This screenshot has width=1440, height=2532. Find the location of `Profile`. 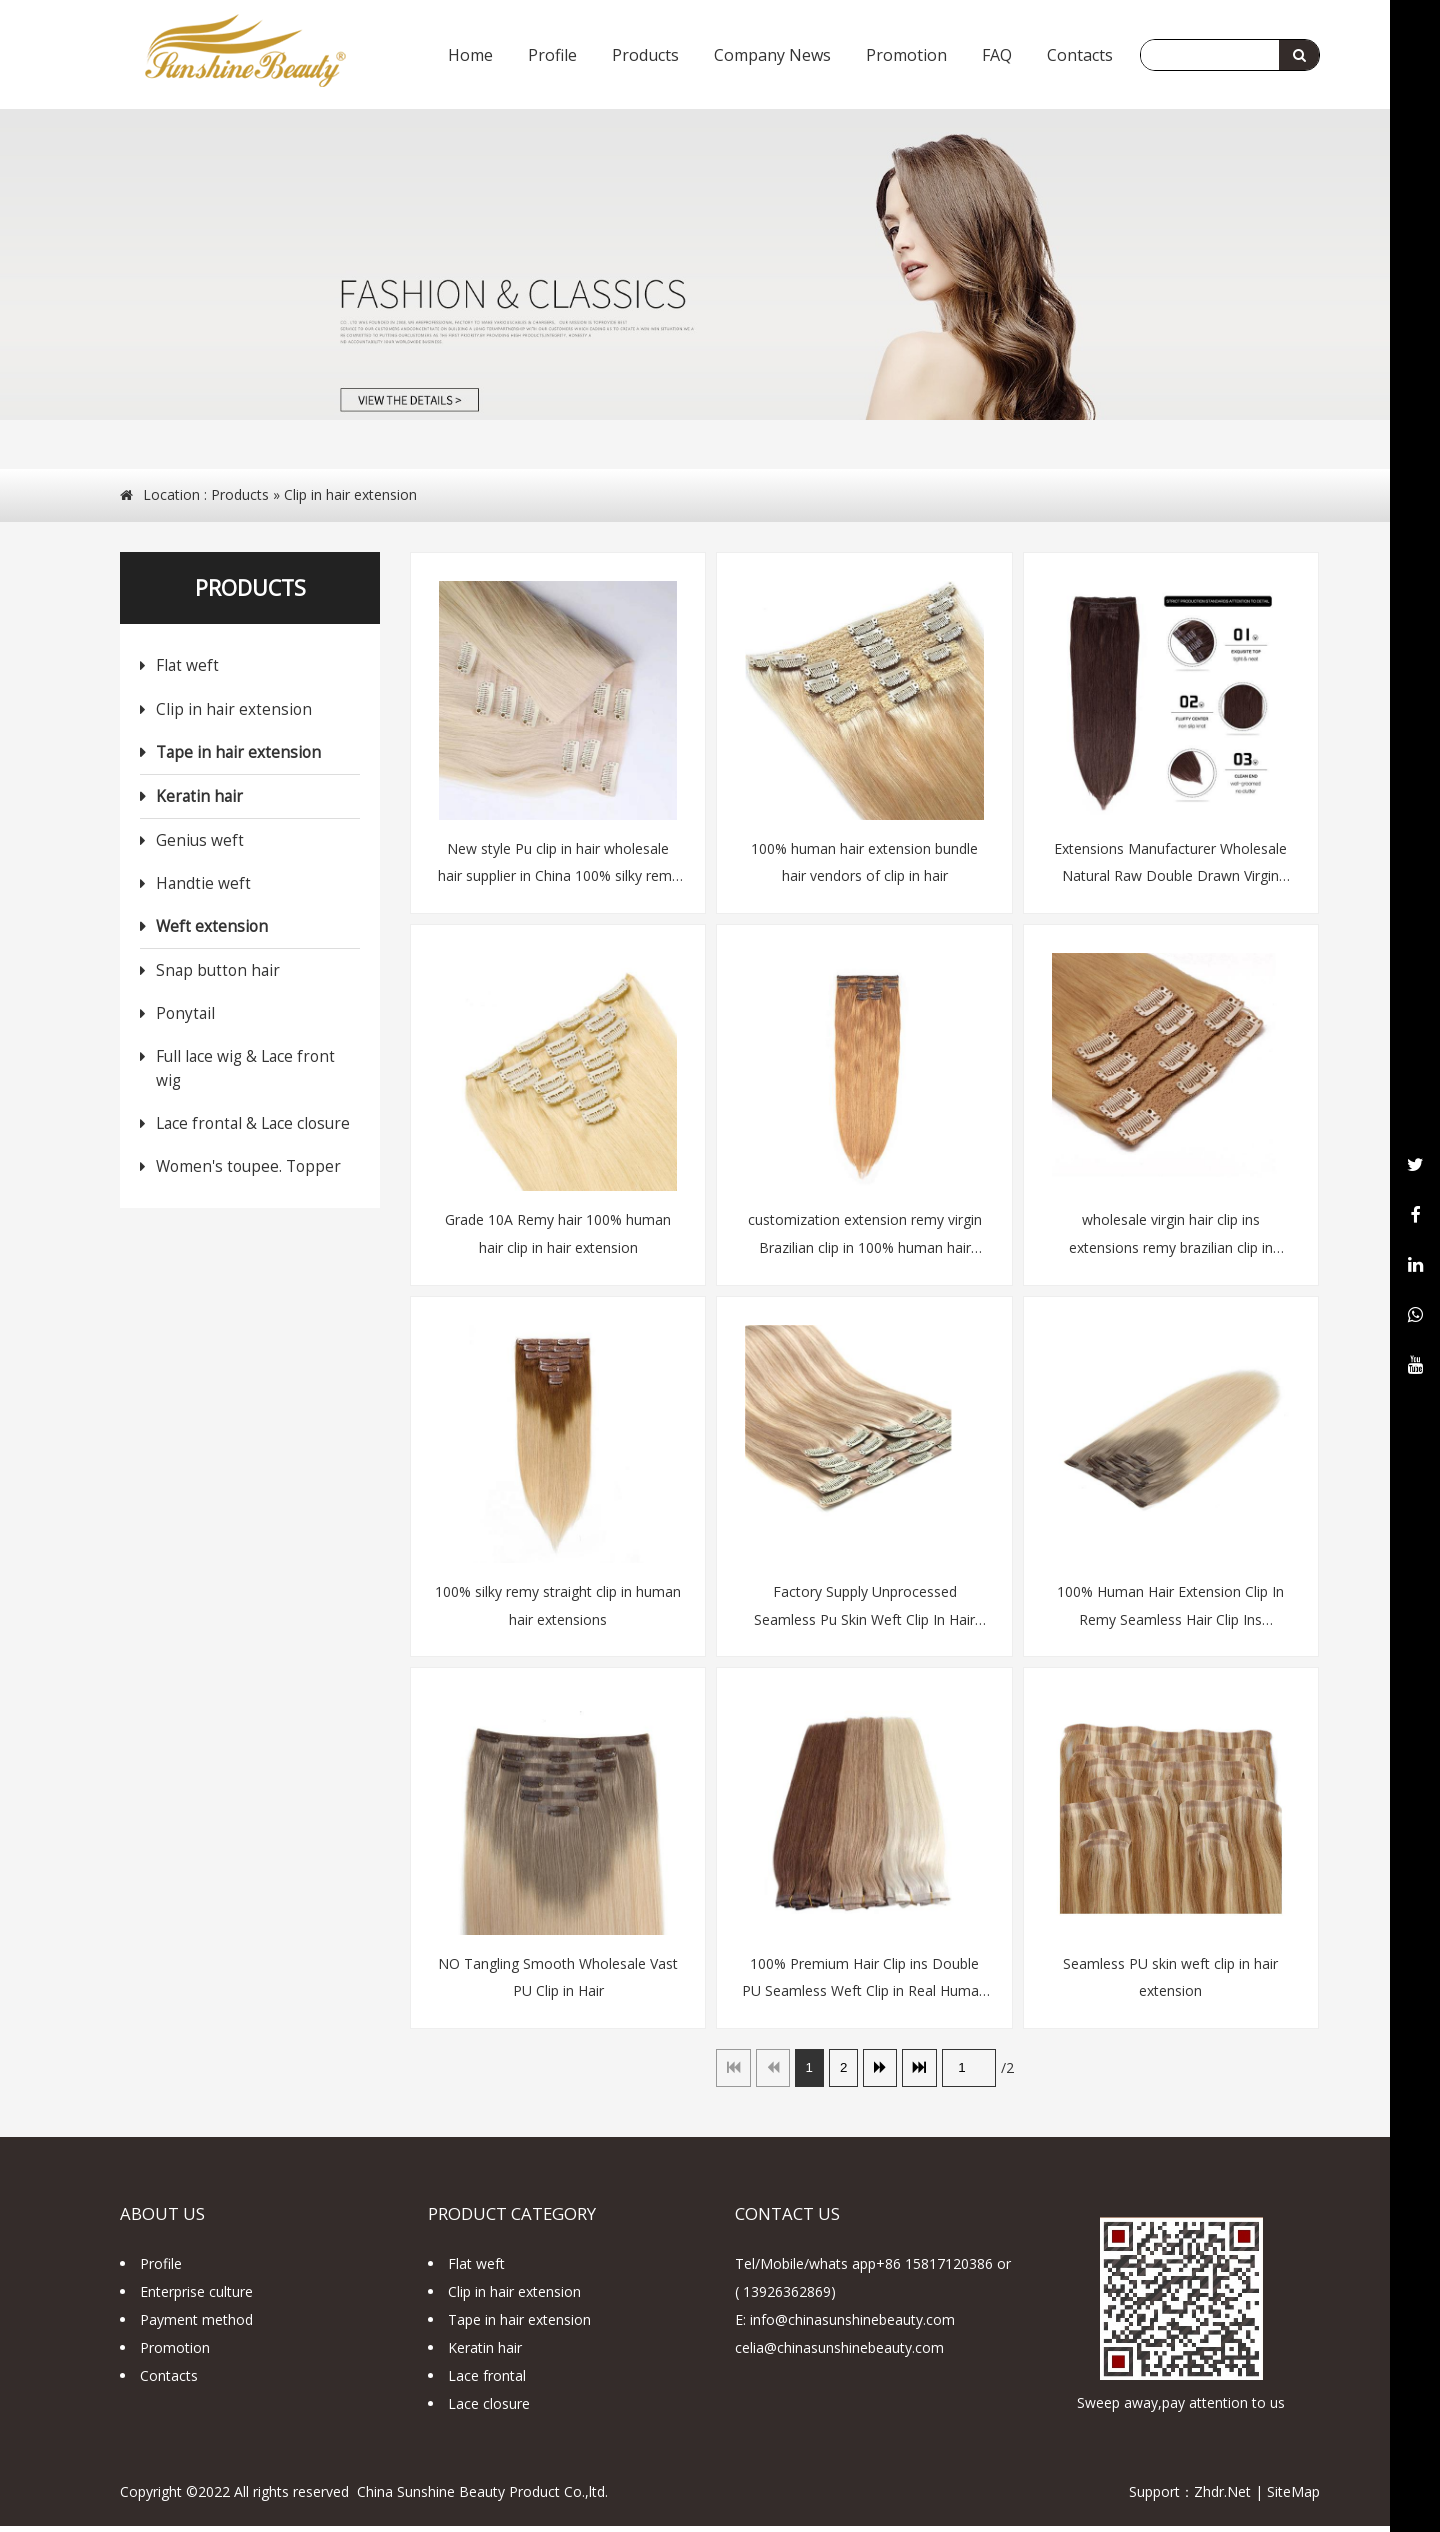

Profile is located at coordinates (552, 55).